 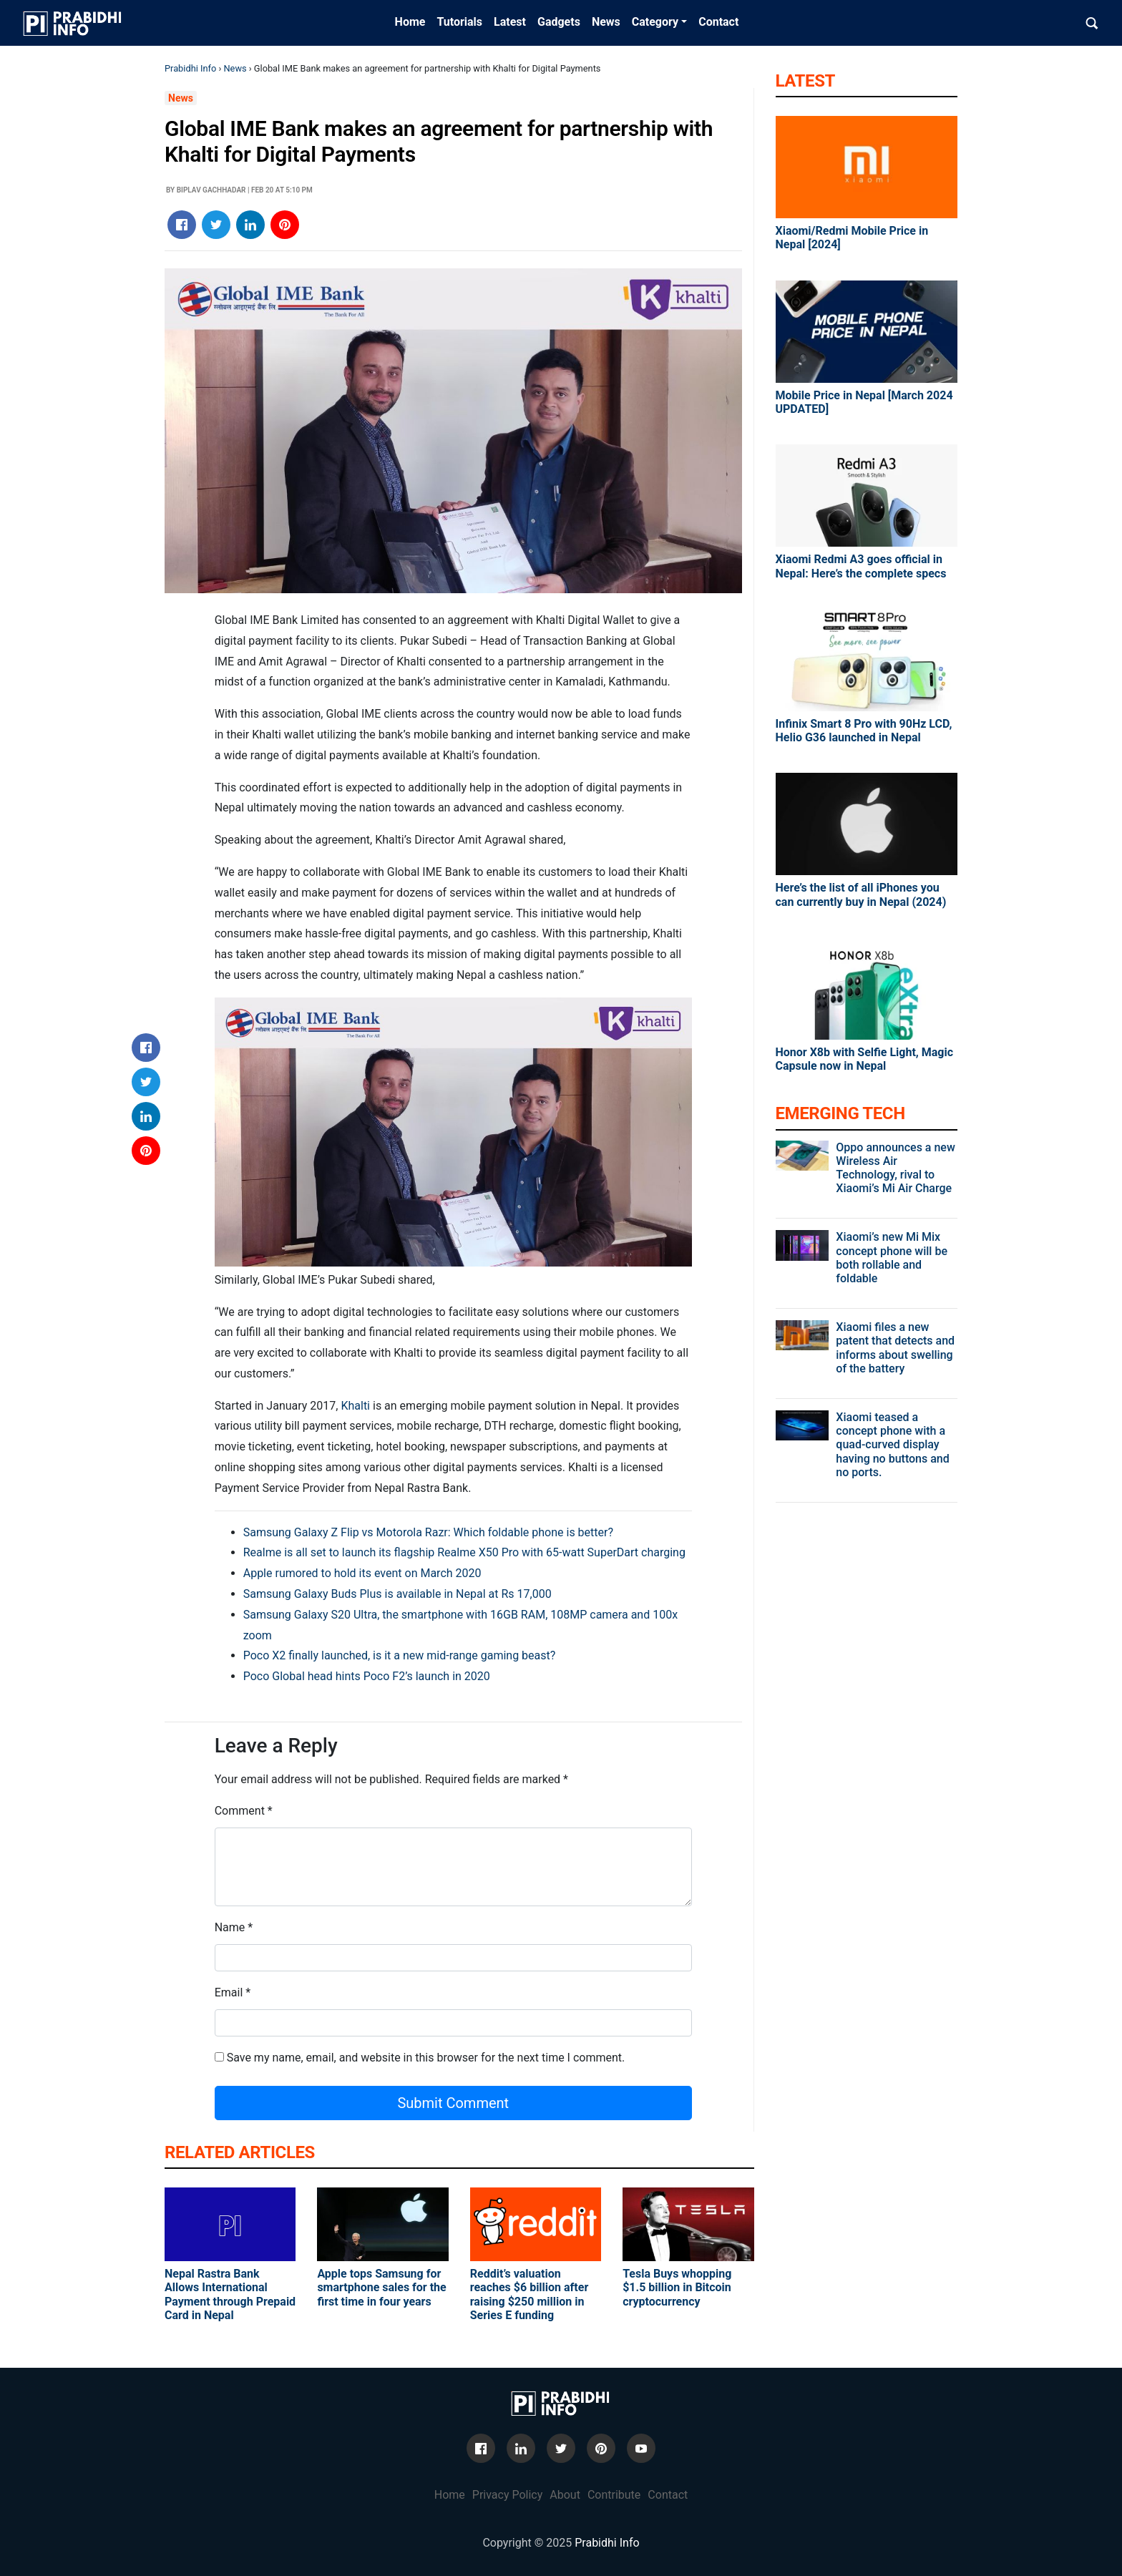 What do you see at coordinates (895, 1347) in the screenshot?
I see `Xiaomi files a new patent that detects and informs about swelling of the battery` at bounding box center [895, 1347].